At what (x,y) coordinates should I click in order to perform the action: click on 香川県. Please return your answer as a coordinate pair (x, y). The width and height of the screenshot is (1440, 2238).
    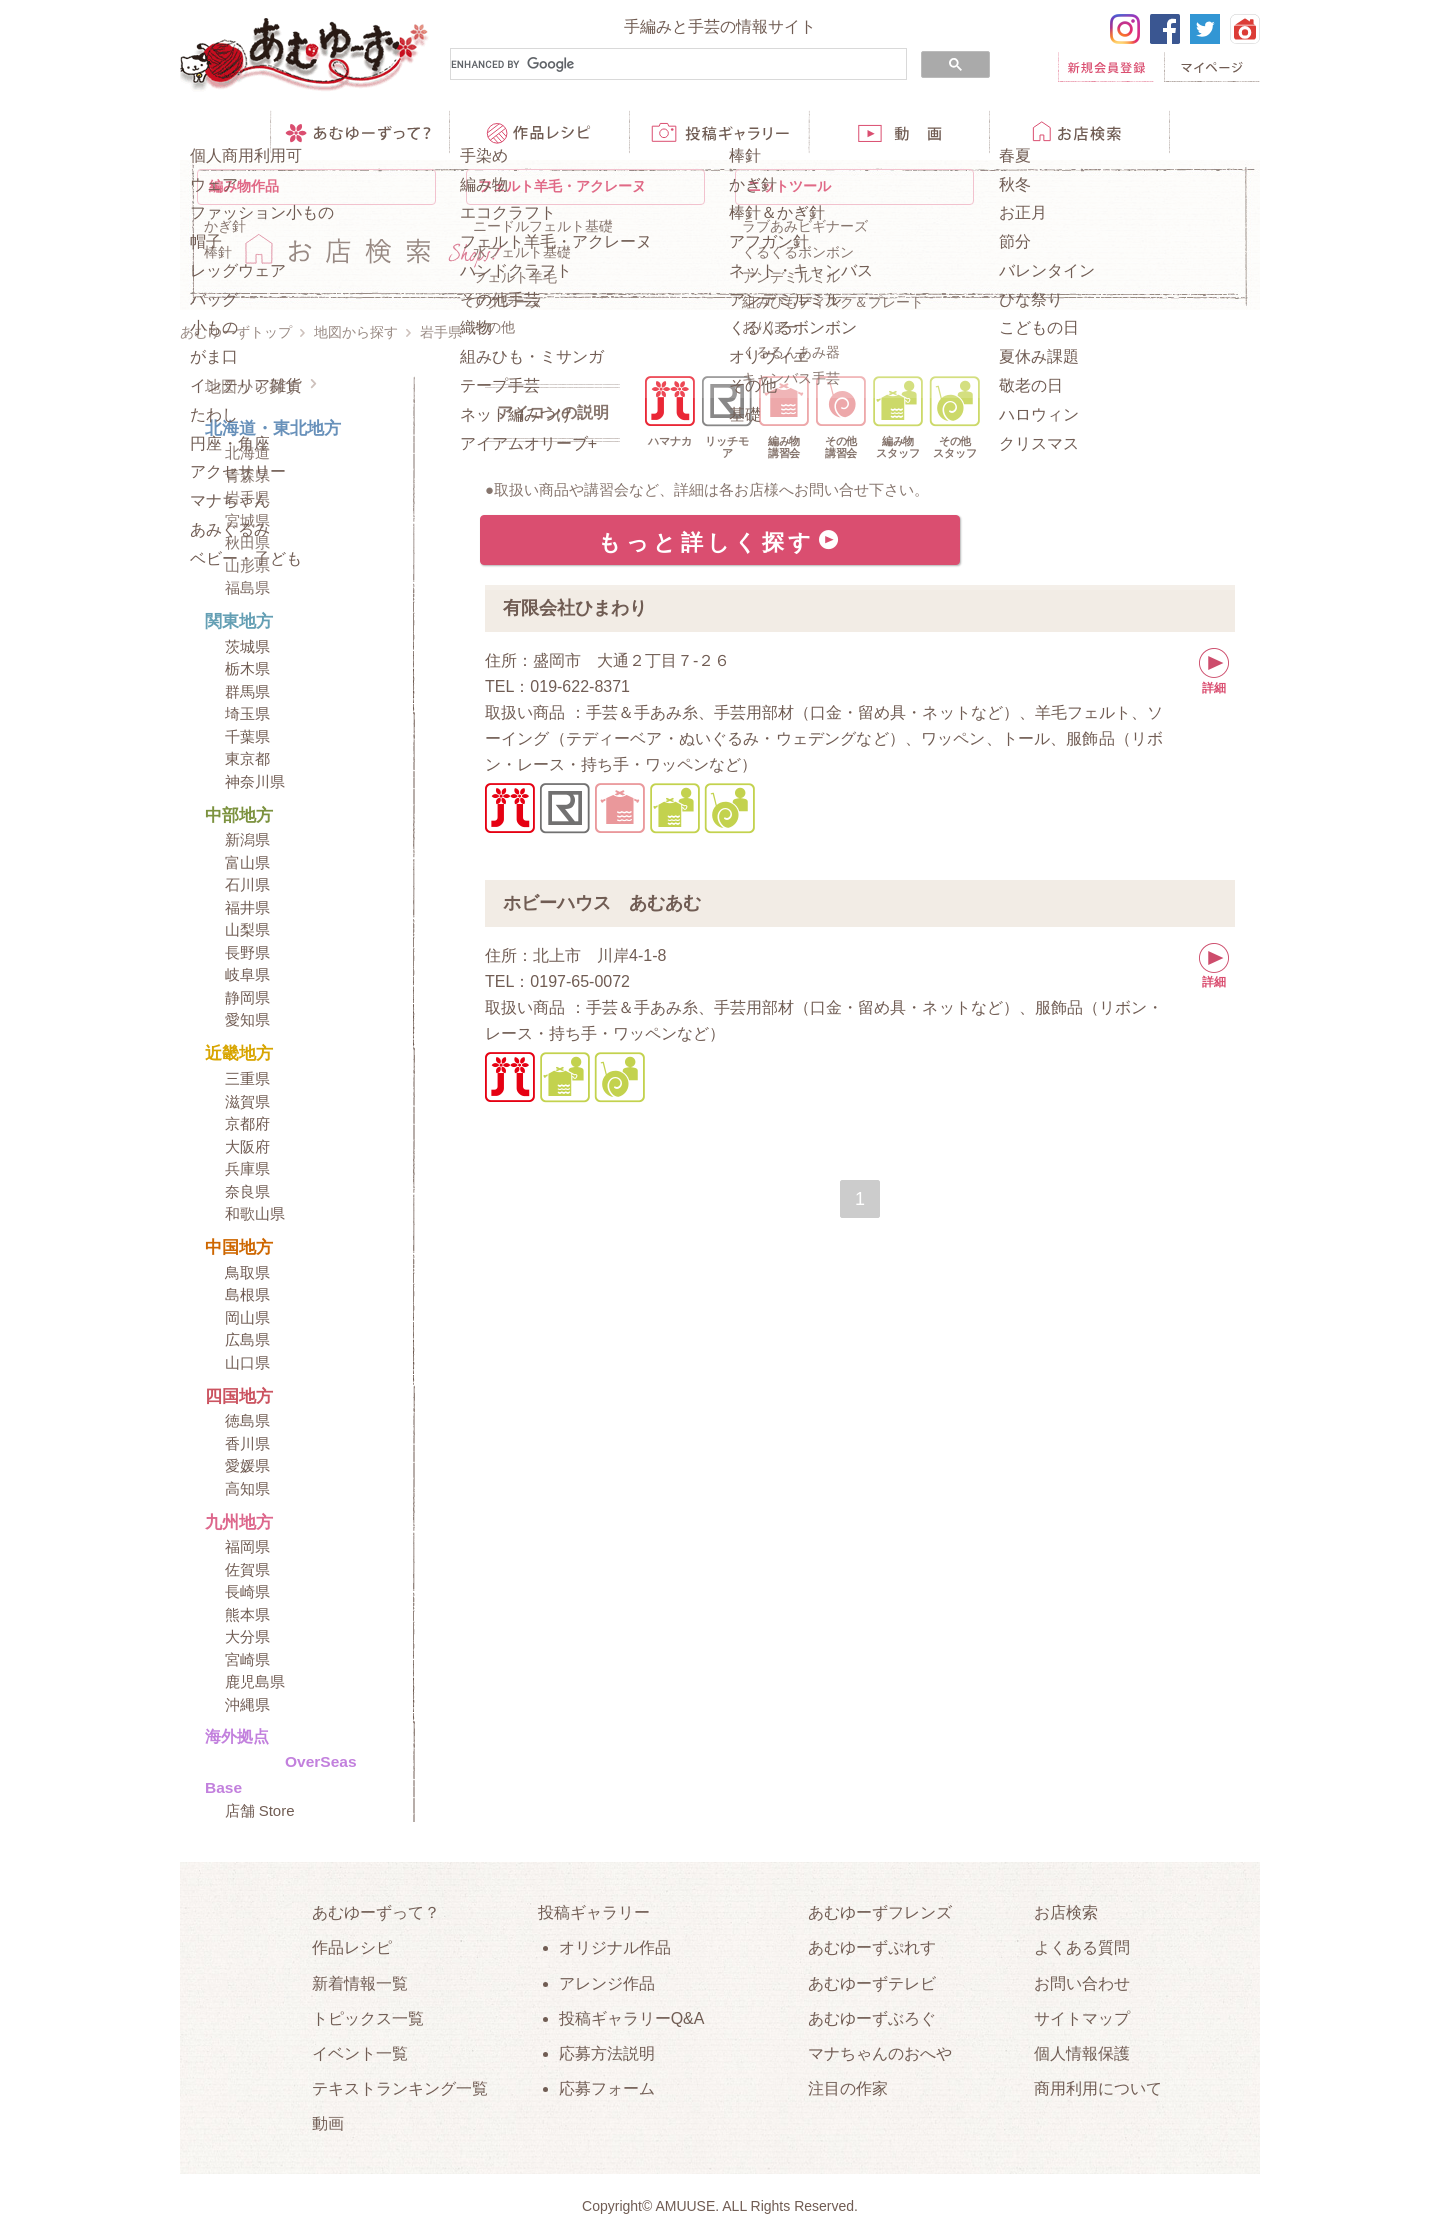
    Looking at the image, I should click on (247, 1443).